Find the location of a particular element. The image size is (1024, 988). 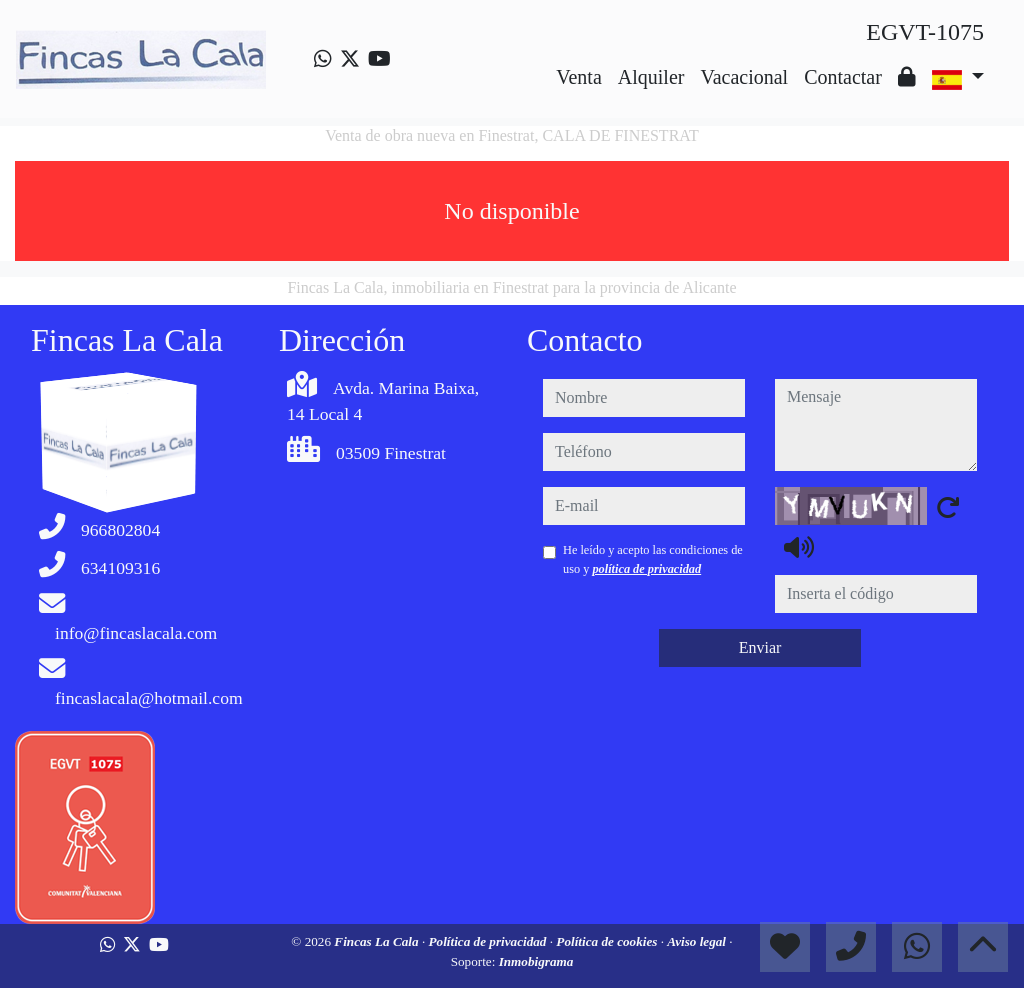

Contactar is located at coordinates (843, 77).